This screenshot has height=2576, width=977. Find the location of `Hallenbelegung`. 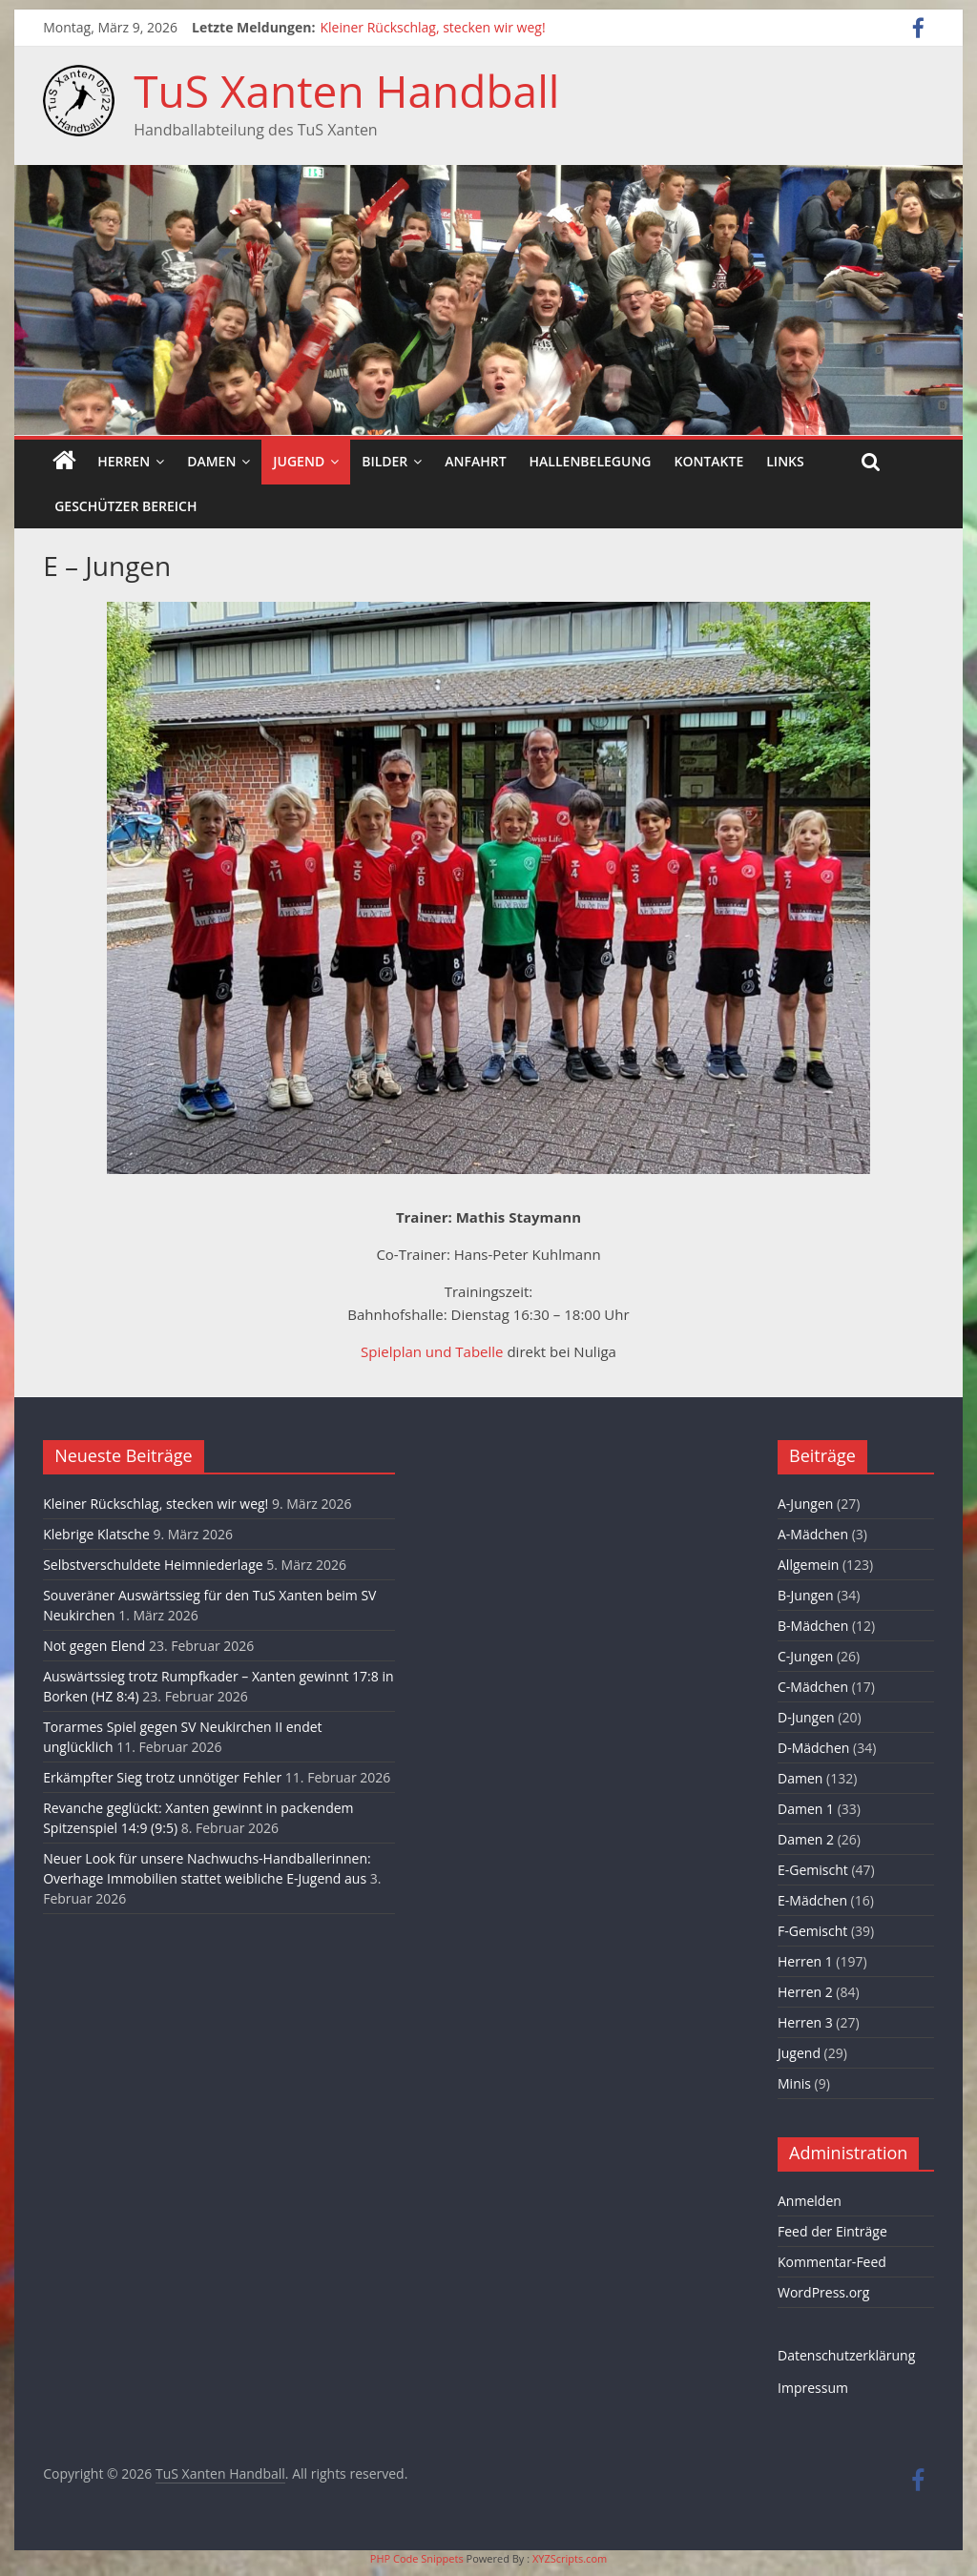

Hallenbelegung is located at coordinates (591, 461).